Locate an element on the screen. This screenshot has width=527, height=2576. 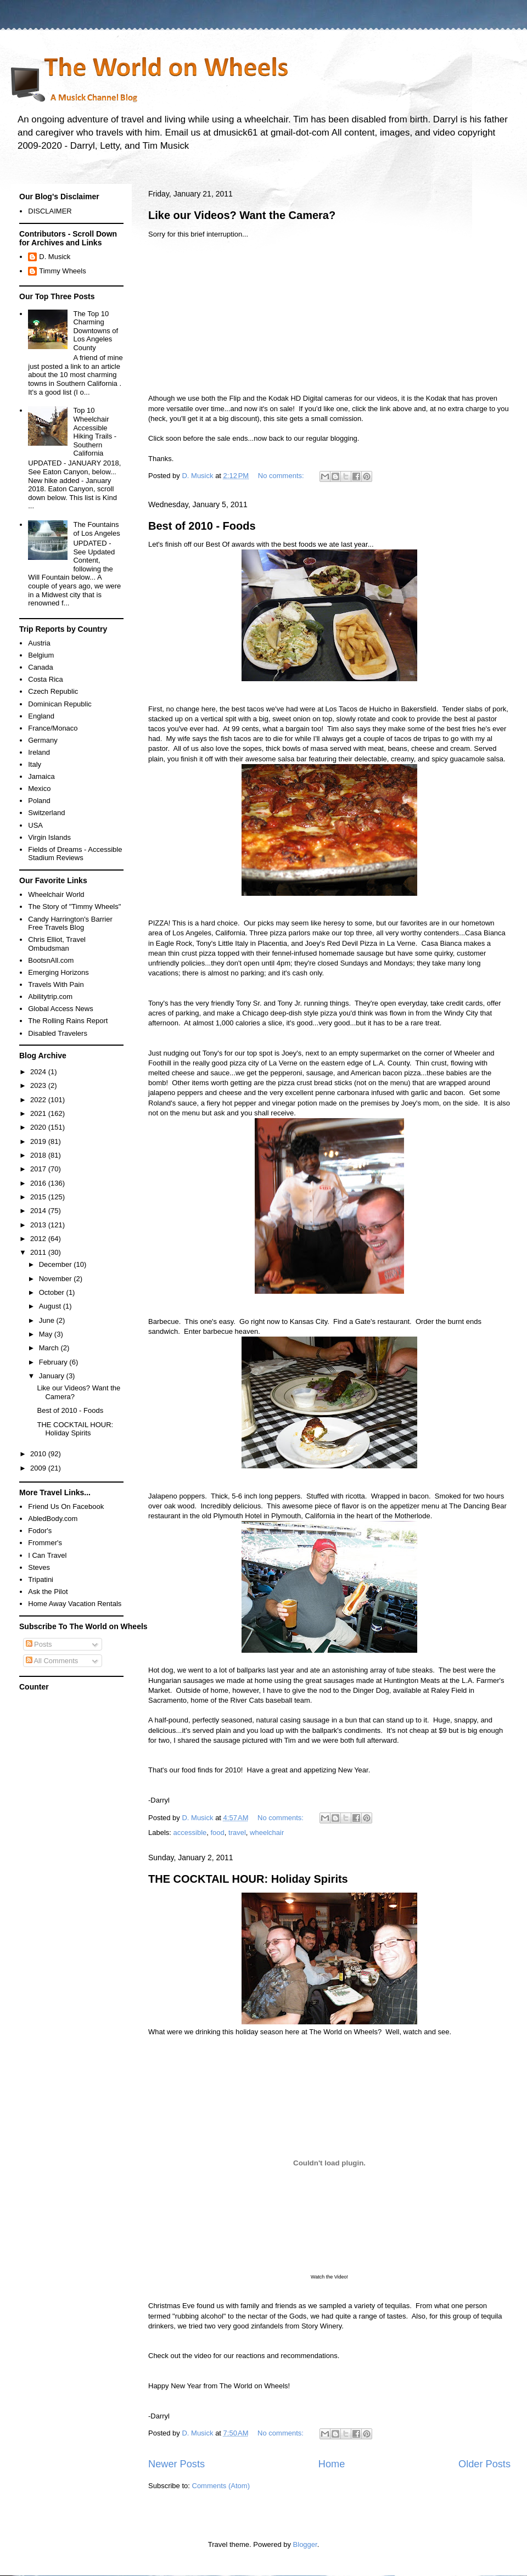
August is located at coordinates (51, 1306).